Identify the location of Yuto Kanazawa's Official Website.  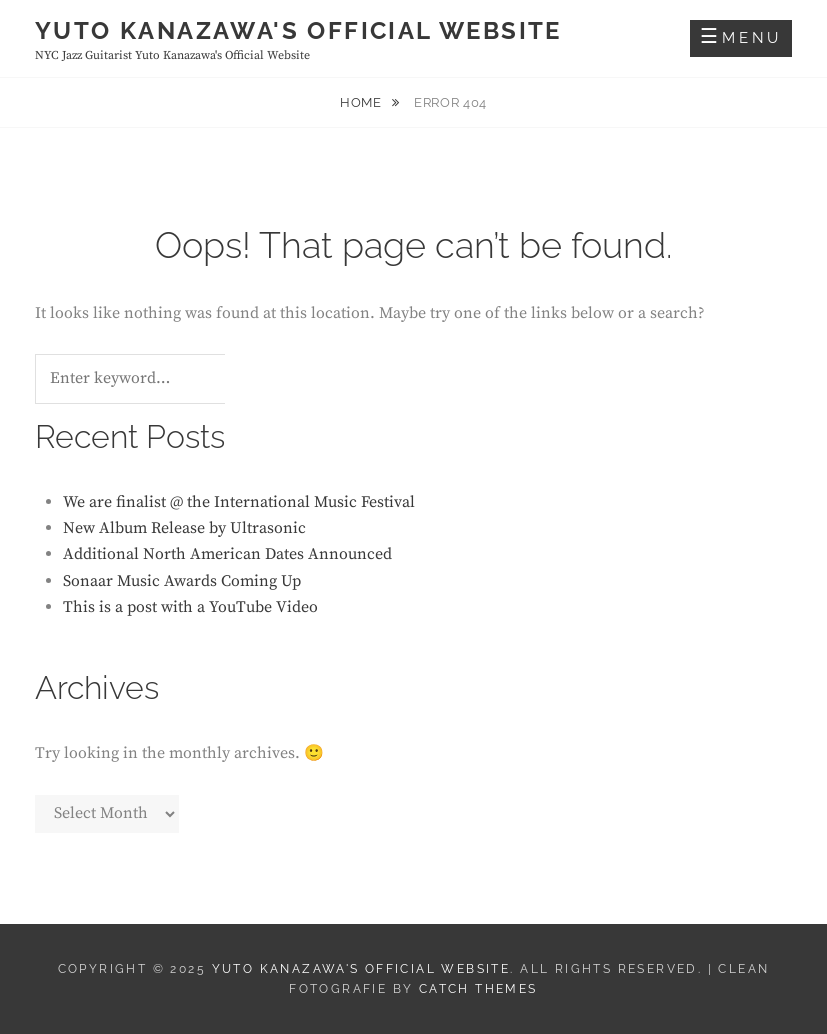
(298, 30).